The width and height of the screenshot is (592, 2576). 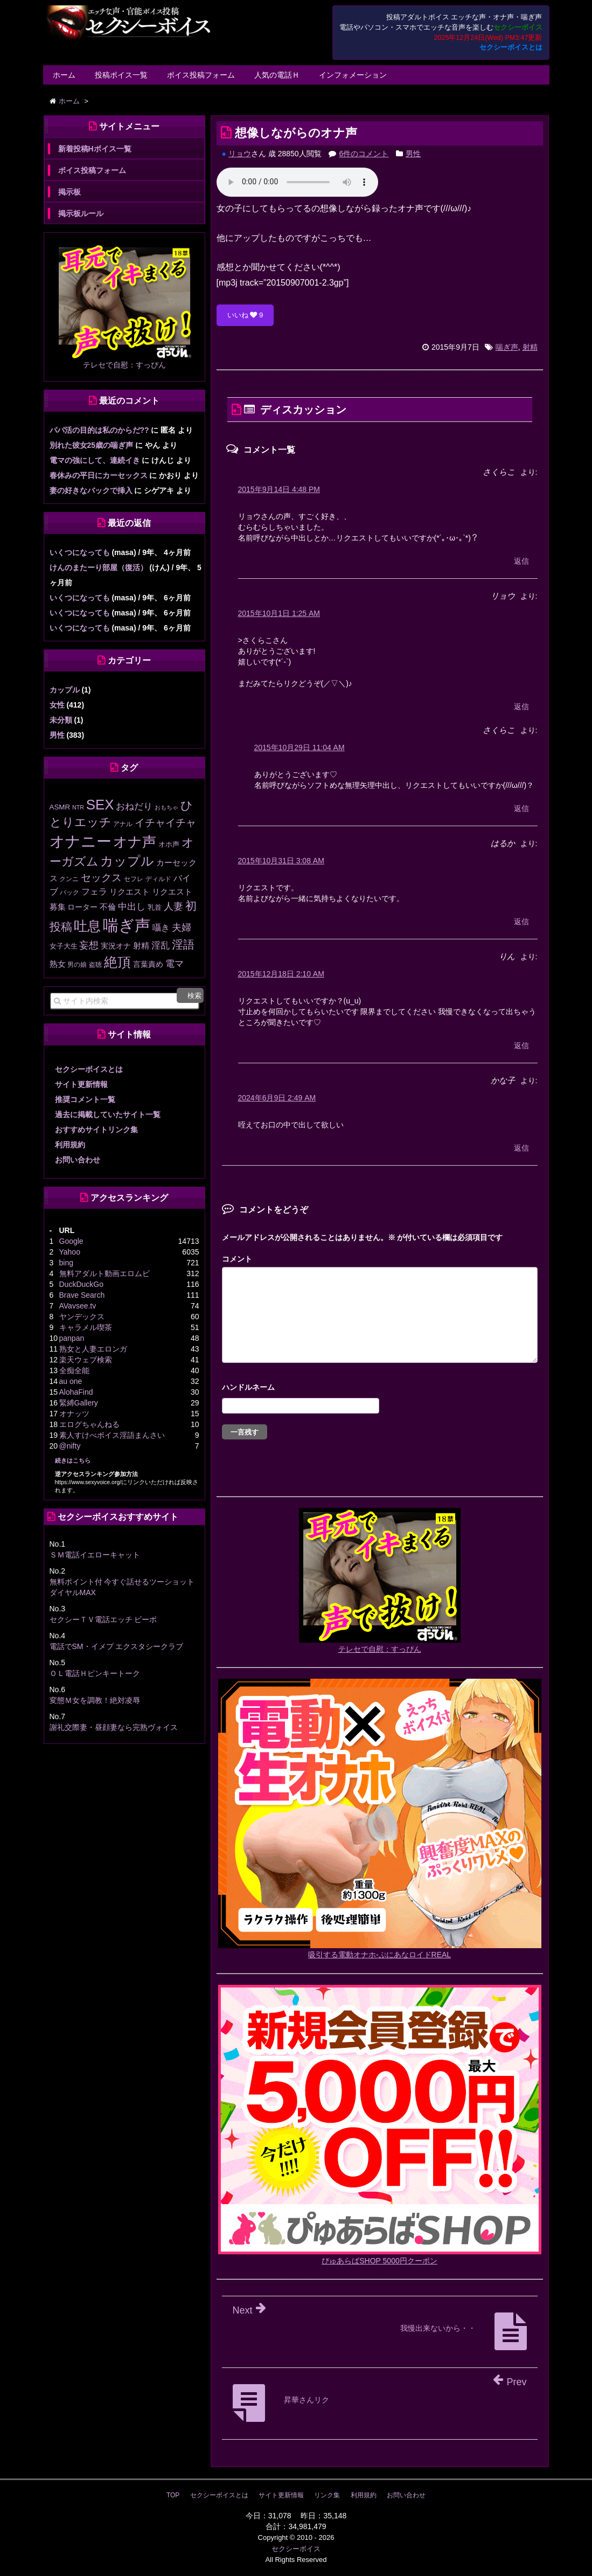 I want to click on テレセで自慰：すっぴん, so click(x=379, y=1649).